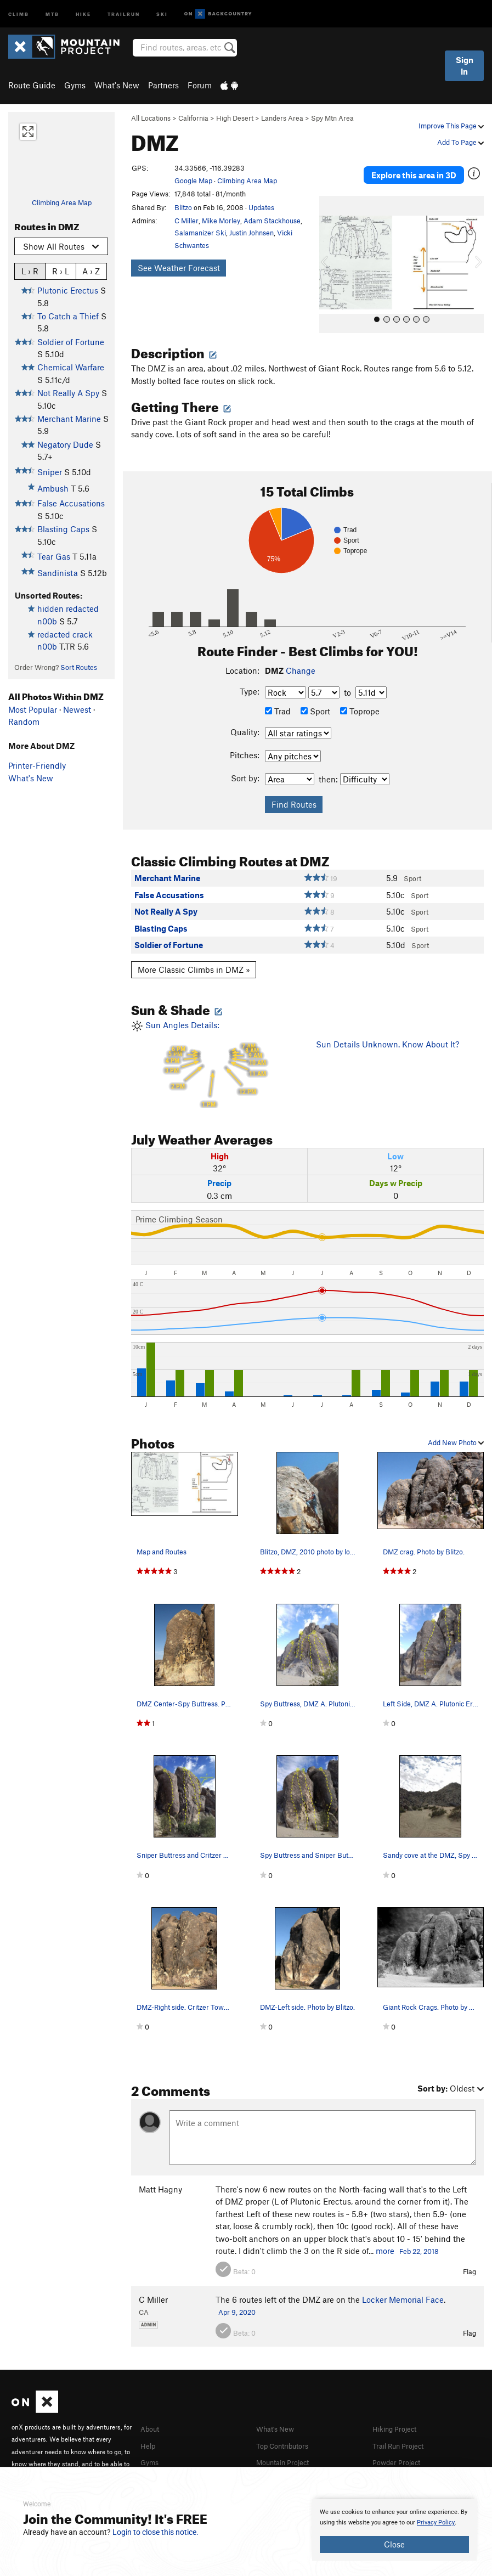  Describe the element at coordinates (31, 85) in the screenshot. I see `Route Guide` at that location.